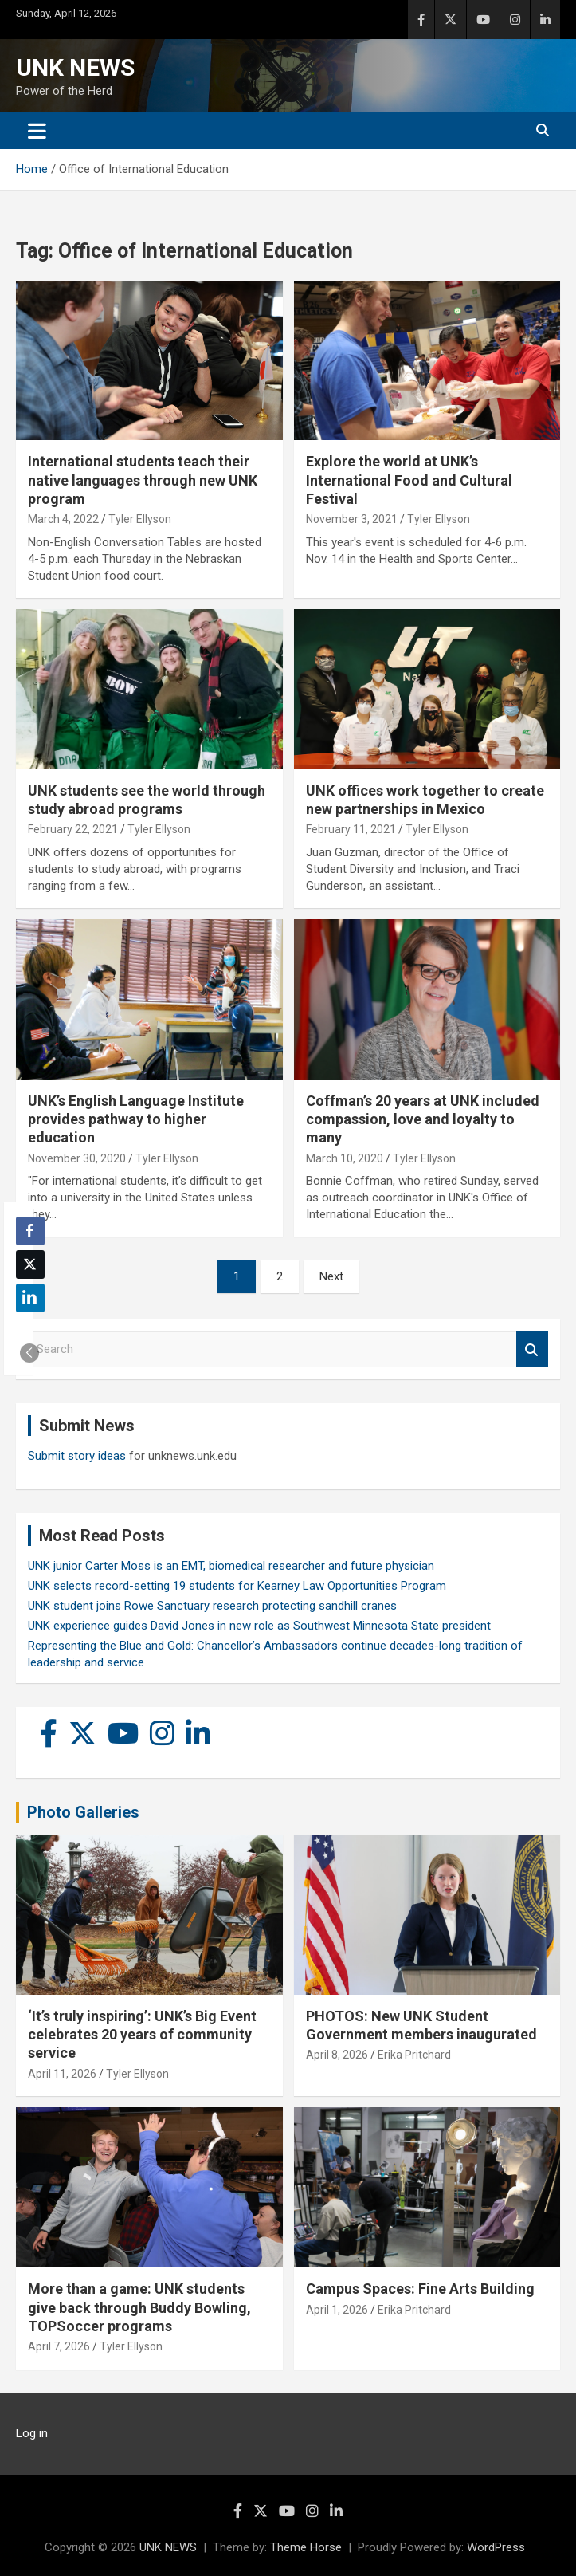 Image resolution: width=576 pixels, height=2576 pixels. I want to click on Submit story ideas, so click(77, 1456).